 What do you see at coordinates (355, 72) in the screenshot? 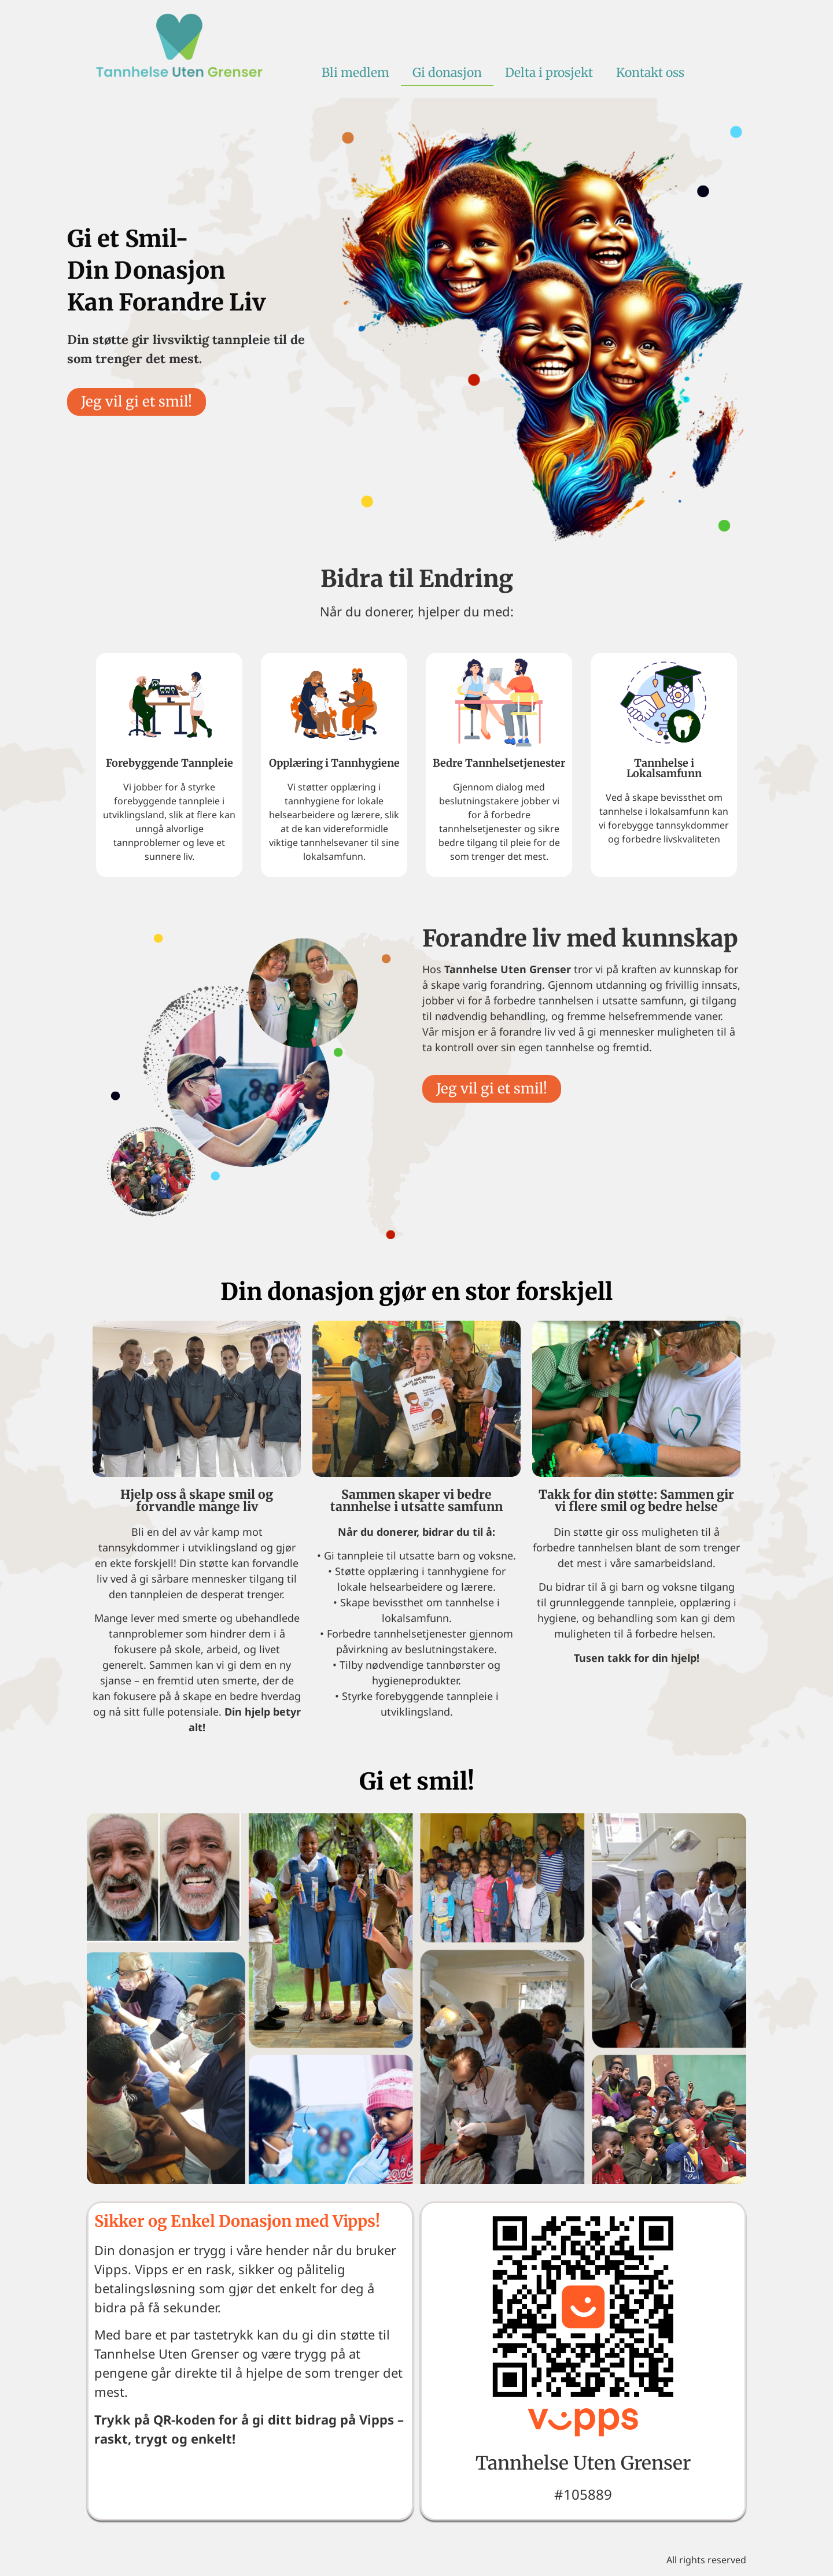
I see `Bli medlem` at bounding box center [355, 72].